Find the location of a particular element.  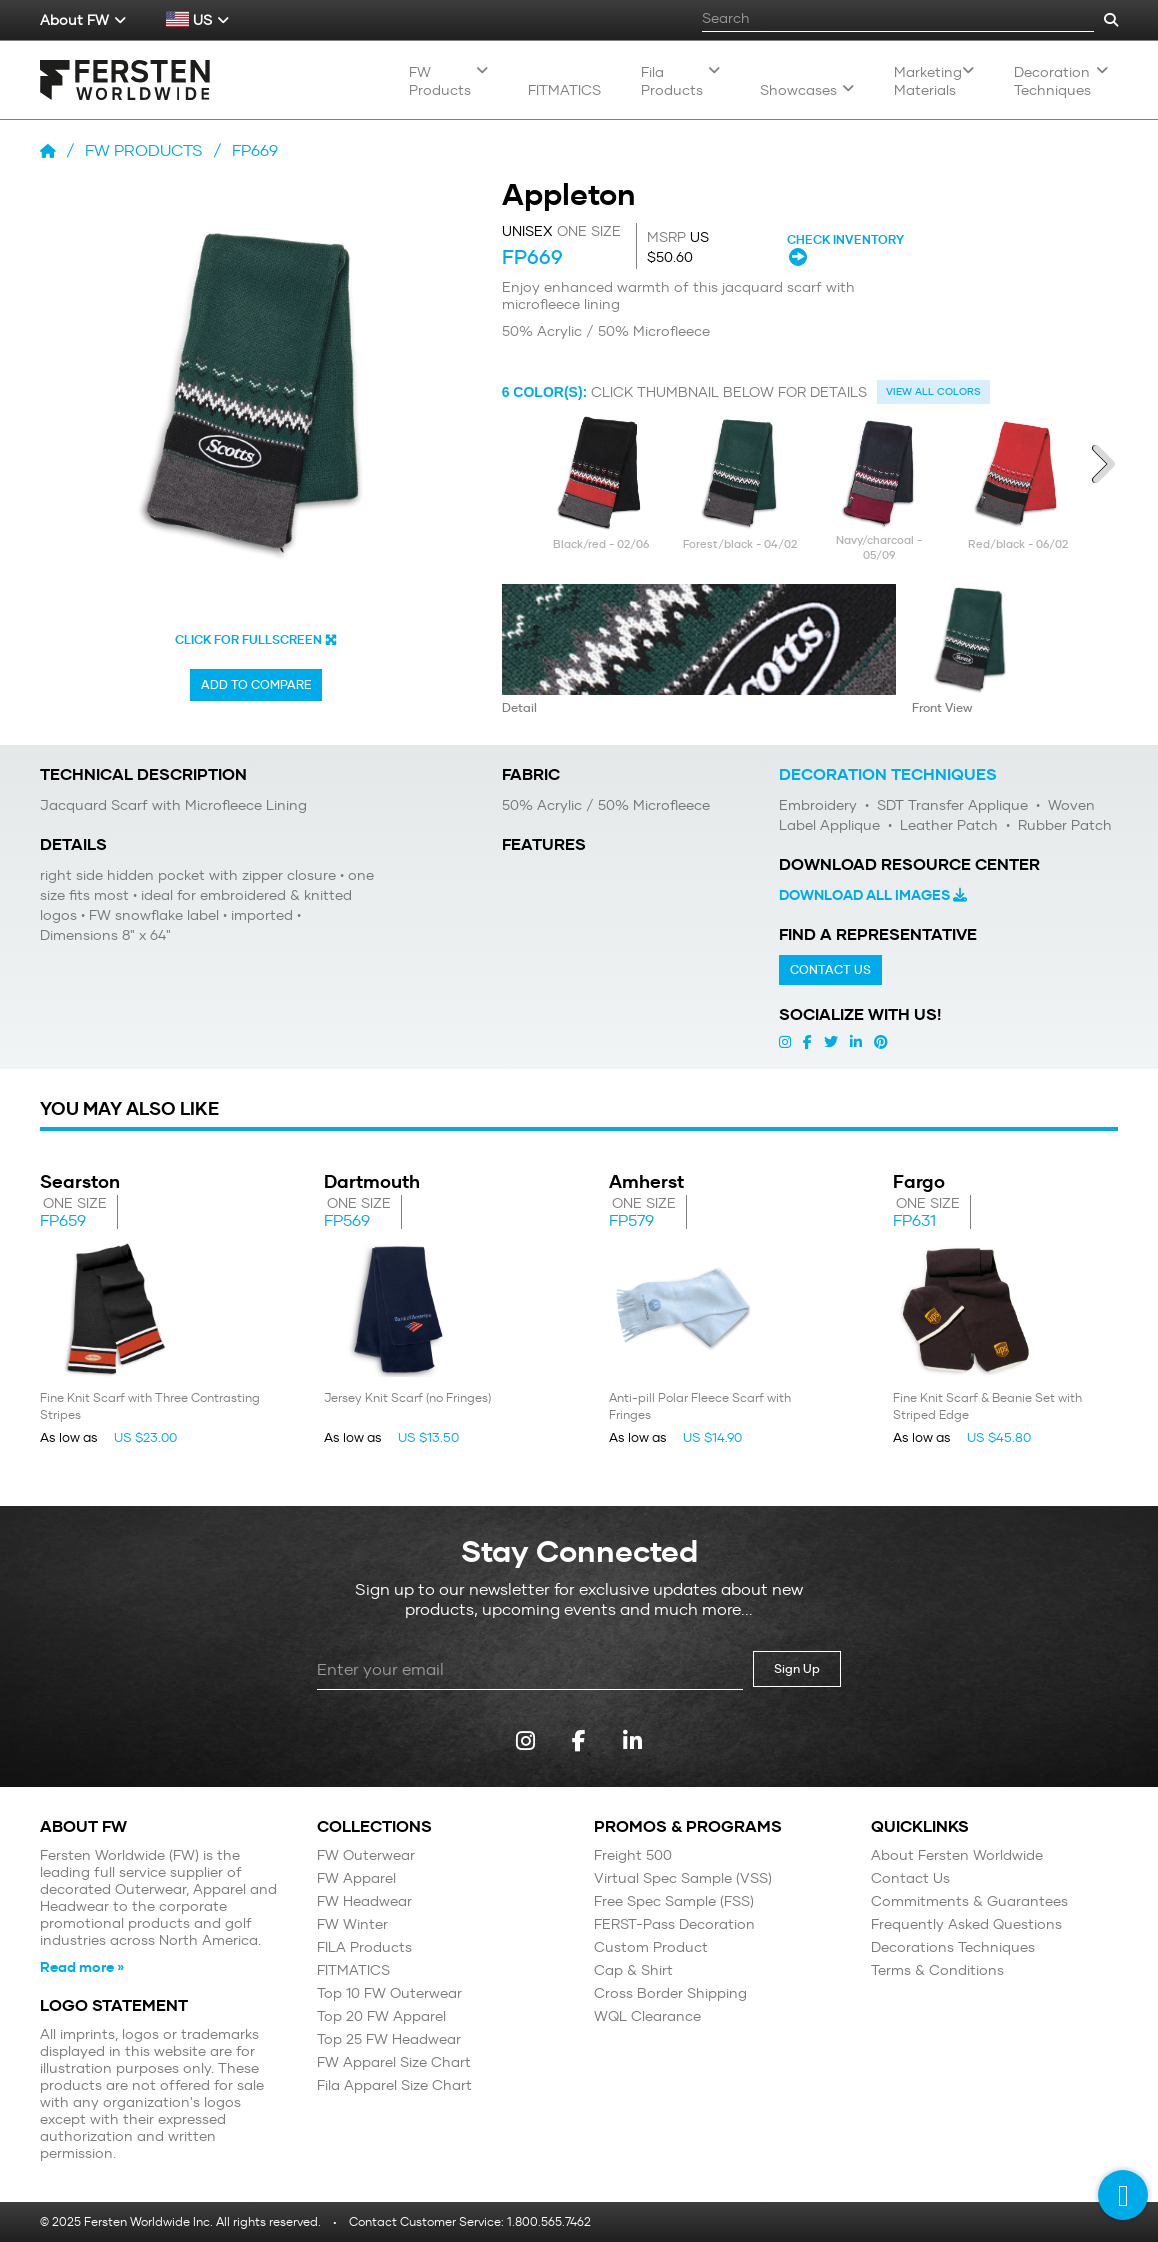

FERST-Pass Decoration is located at coordinates (674, 1924).